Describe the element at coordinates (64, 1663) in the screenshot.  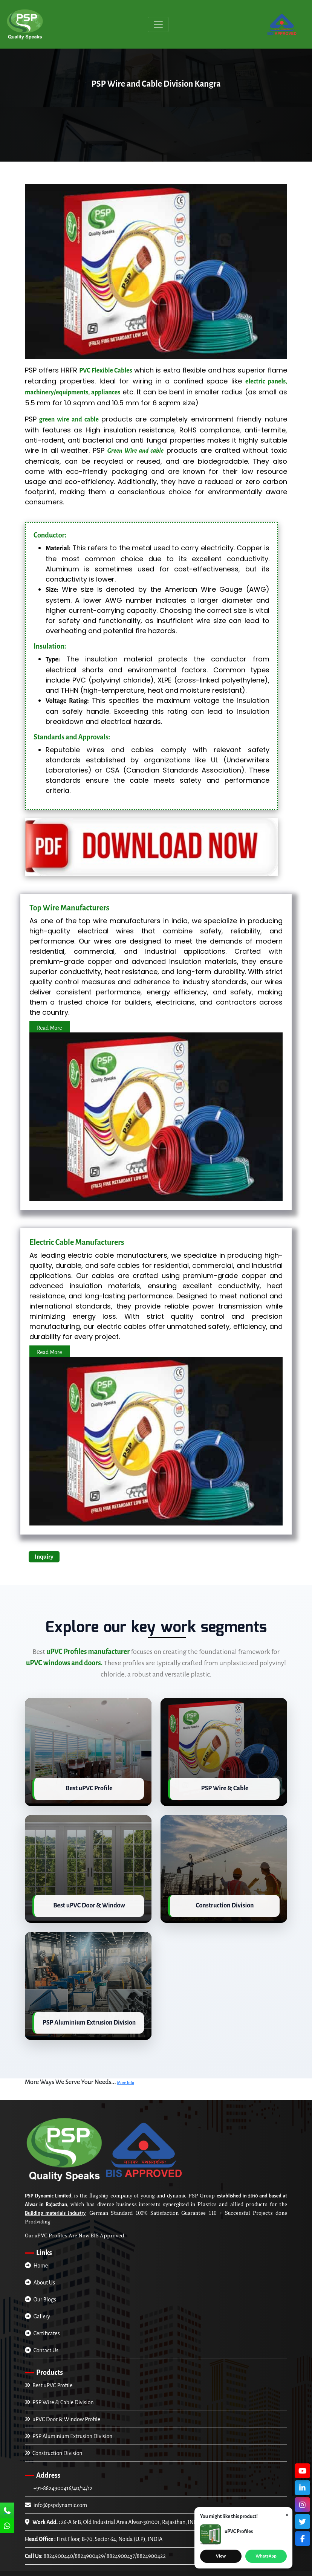
I see `uPVC windows and doors.` at that location.